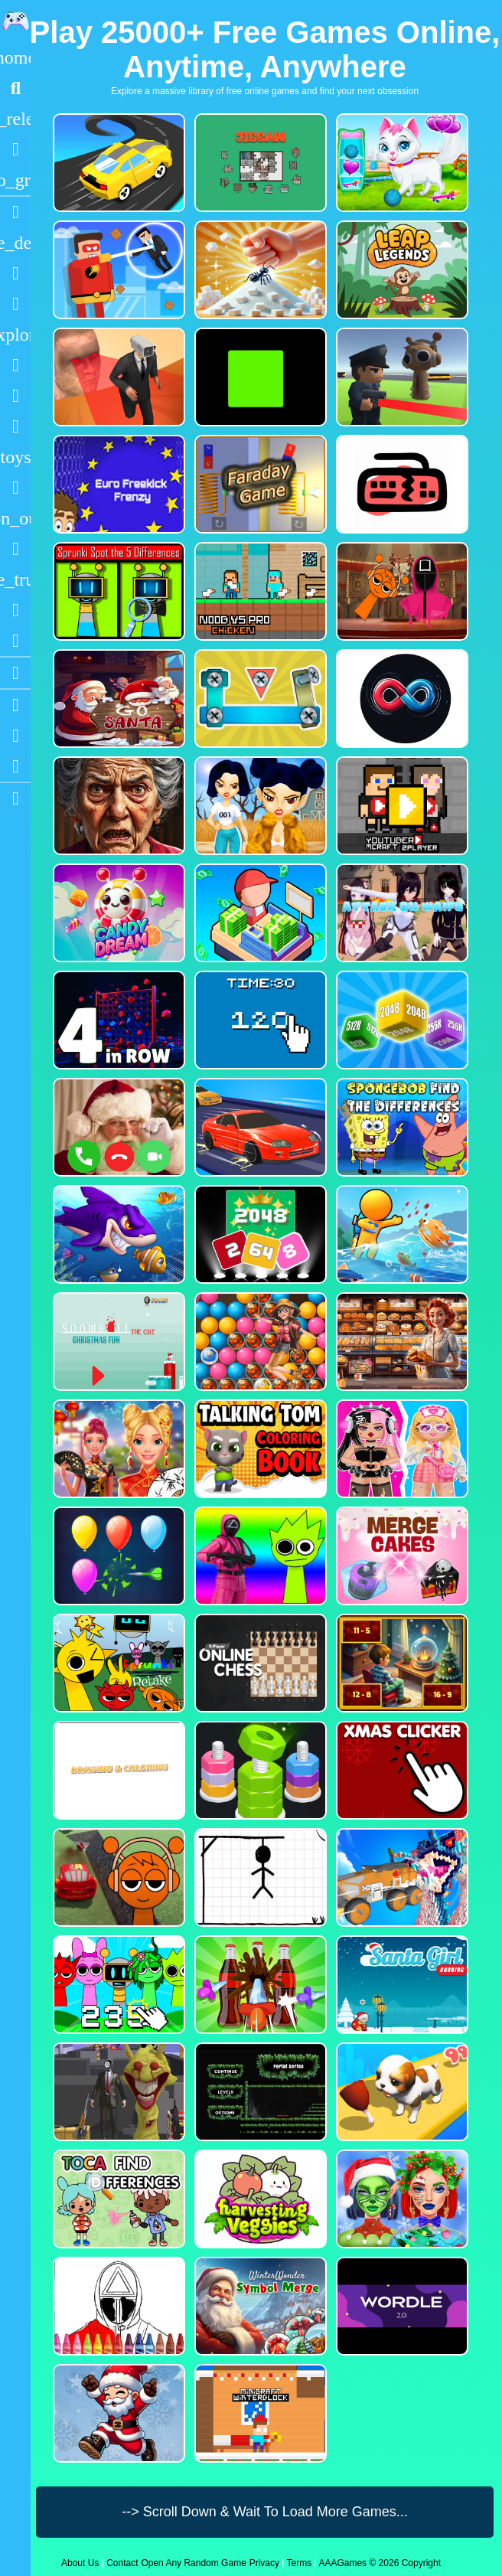  I want to click on [Squid Game Coloring Round], so click(117, 2306).